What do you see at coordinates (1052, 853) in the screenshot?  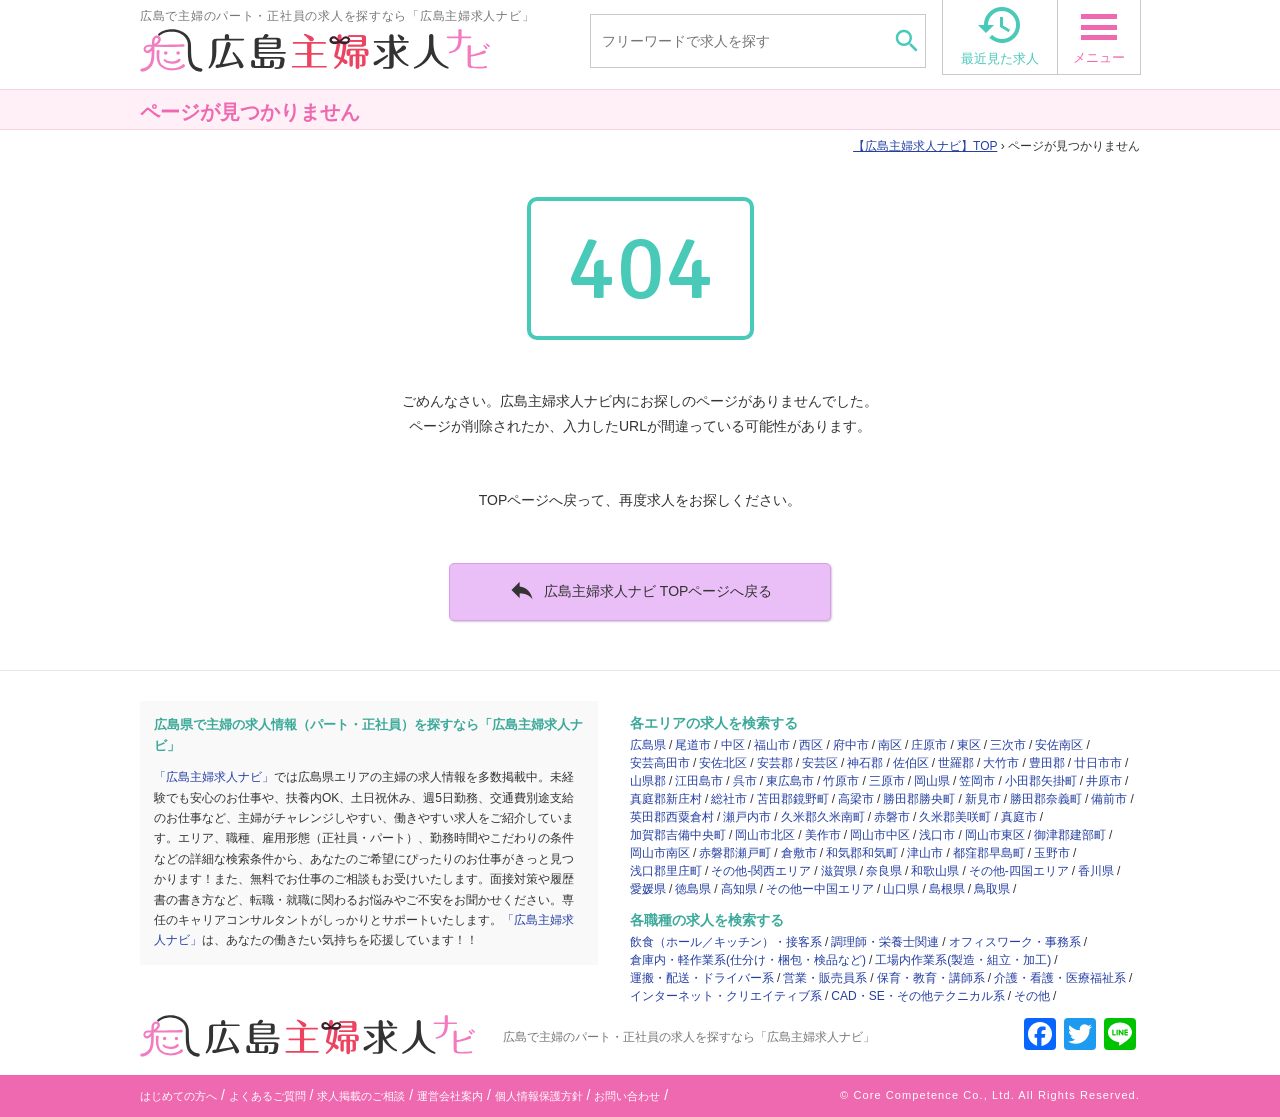 I see `玉野市` at bounding box center [1052, 853].